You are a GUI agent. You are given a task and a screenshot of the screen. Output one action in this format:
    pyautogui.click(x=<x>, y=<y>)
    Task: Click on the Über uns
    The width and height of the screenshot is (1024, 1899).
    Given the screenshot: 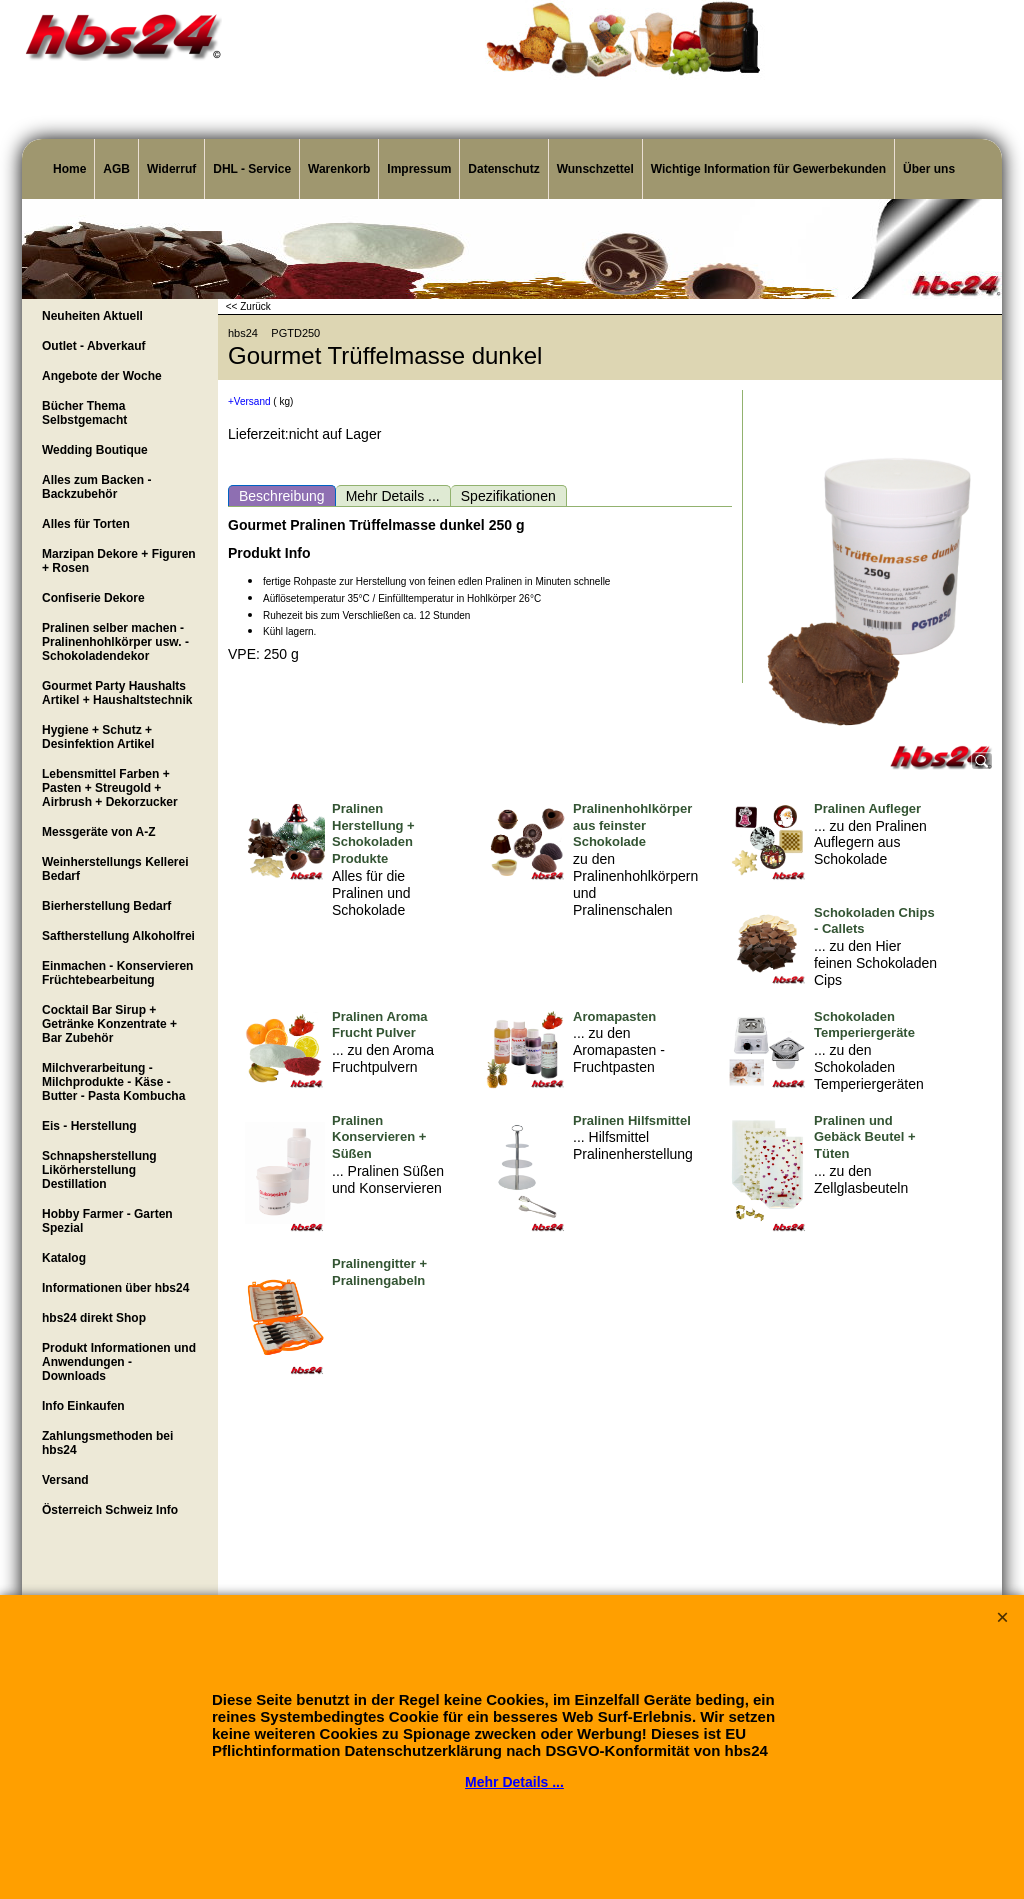 What is the action you would take?
    pyautogui.click(x=929, y=169)
    